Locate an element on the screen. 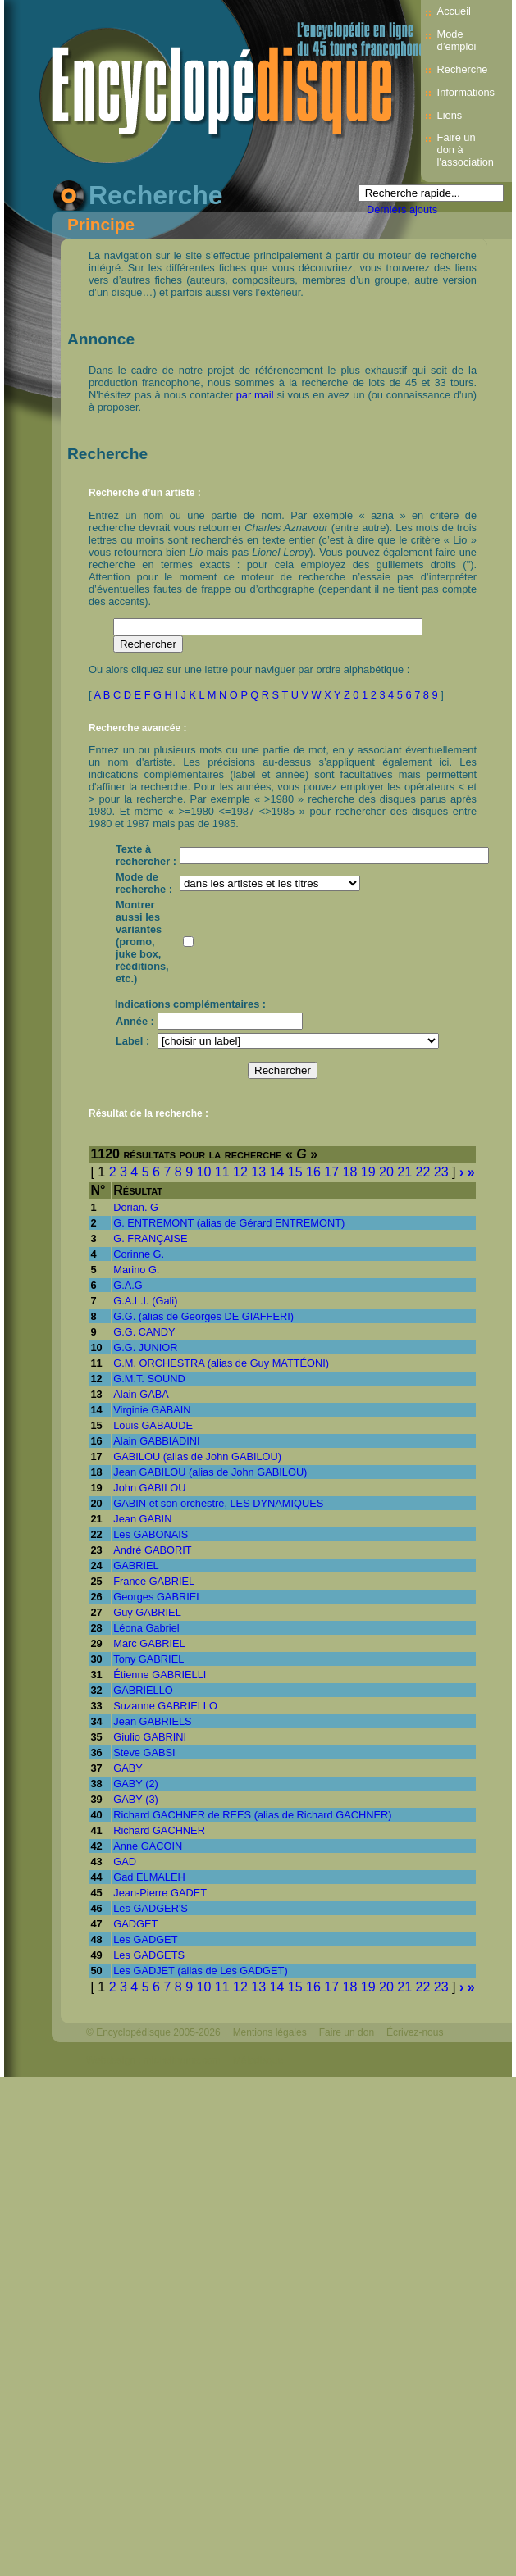 This screenshot has height=2576, width=516. 19 is located at coordinates (368, 1172).